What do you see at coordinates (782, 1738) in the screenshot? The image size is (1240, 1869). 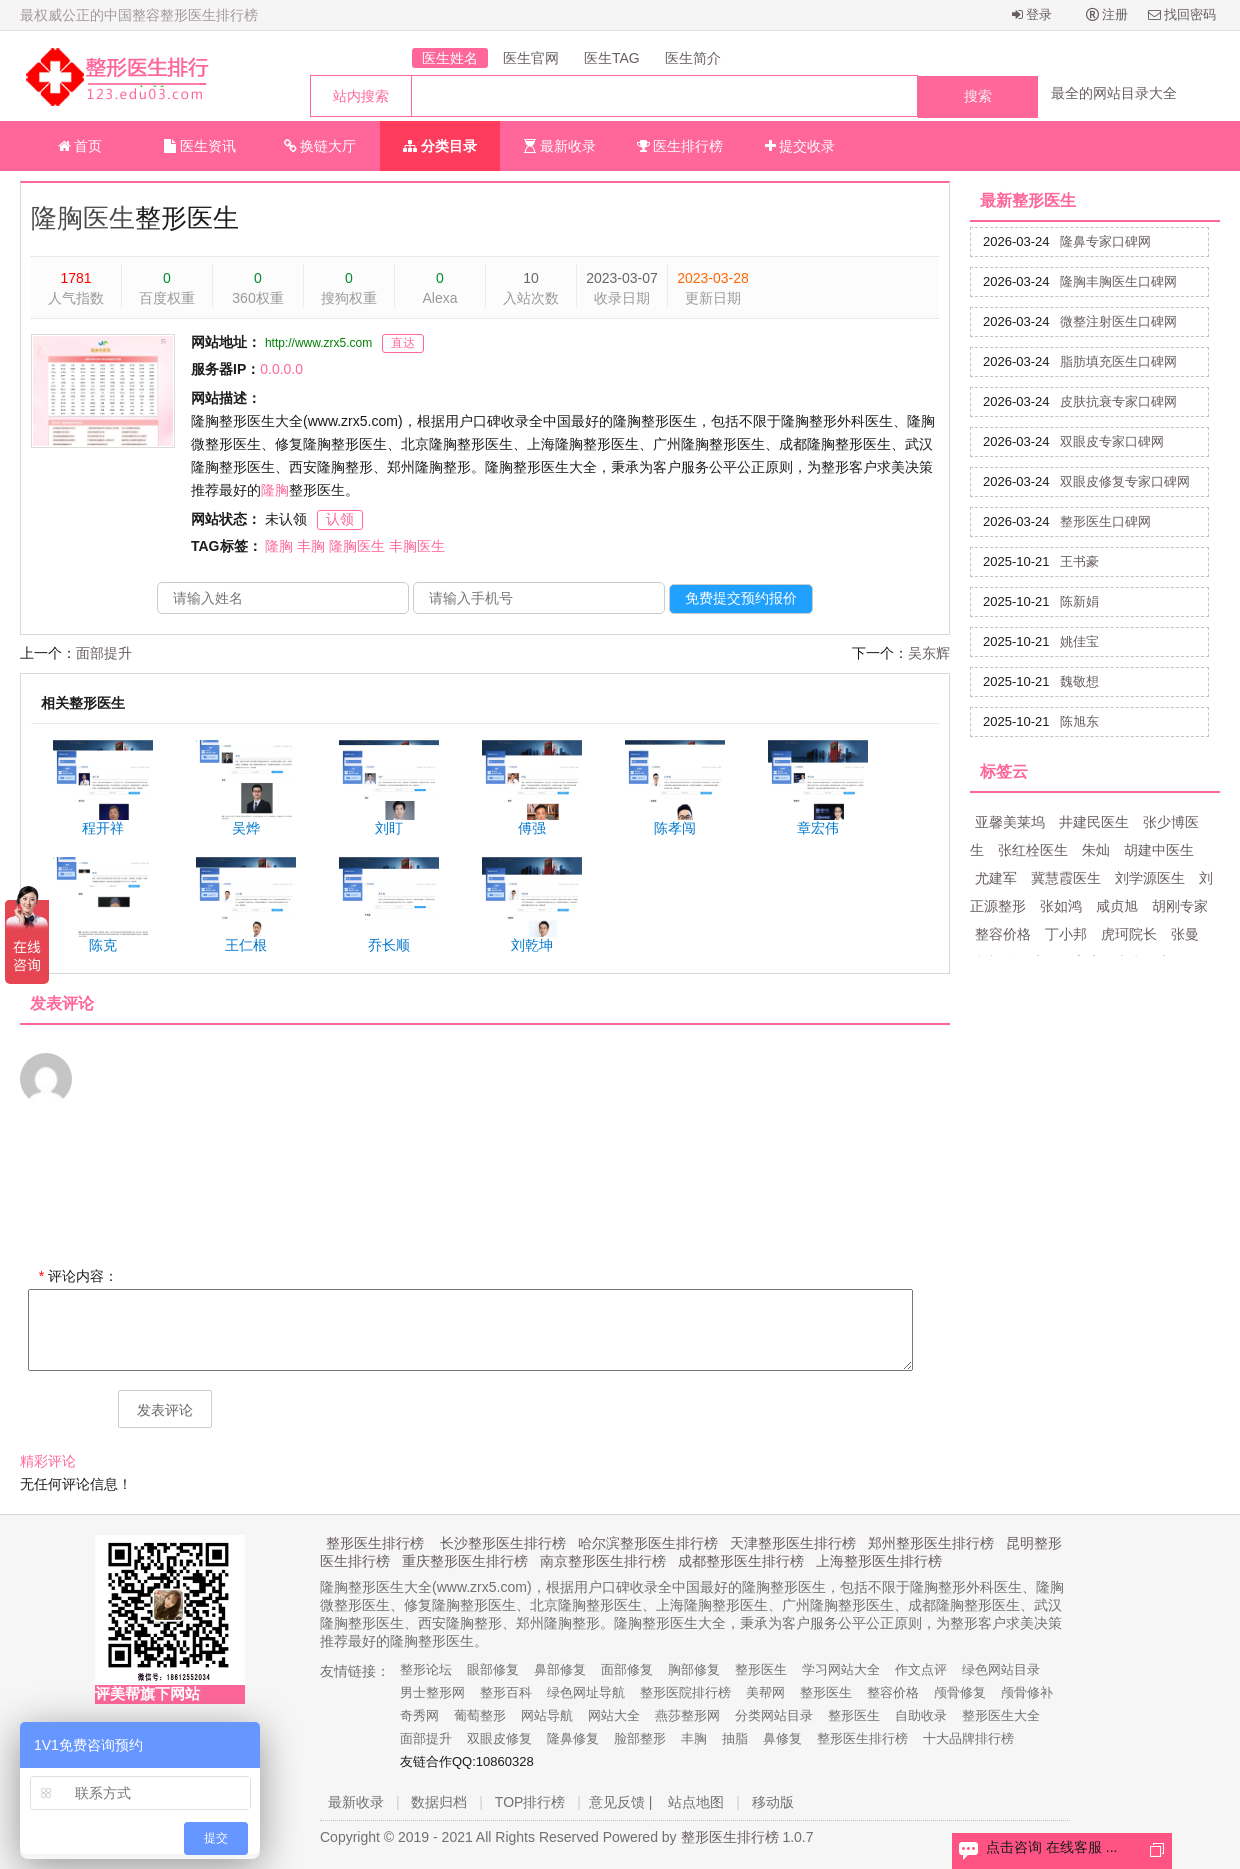 I see `鼻修复` at bounding box center [782, 1738].